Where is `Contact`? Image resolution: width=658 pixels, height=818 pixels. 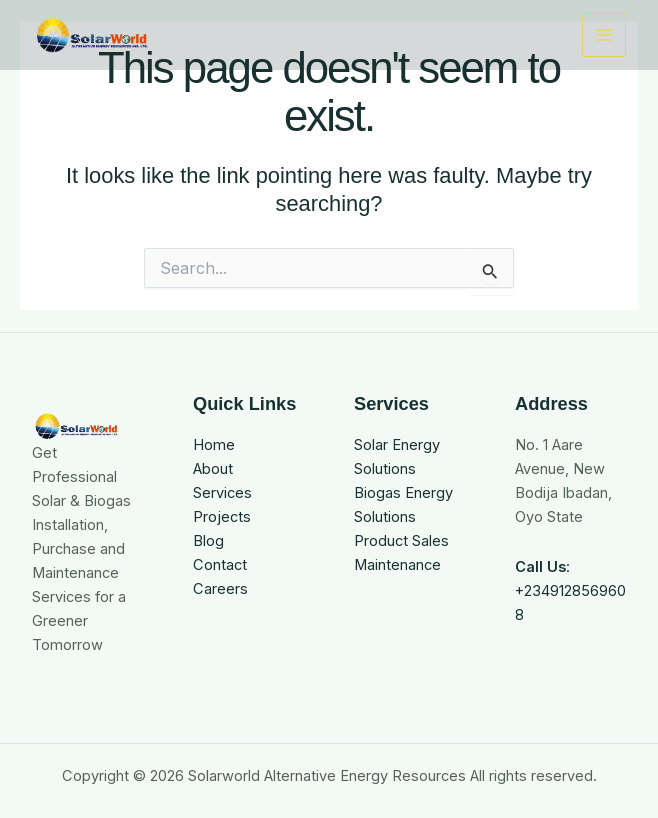
Contact is located at coordinates (220, 565).